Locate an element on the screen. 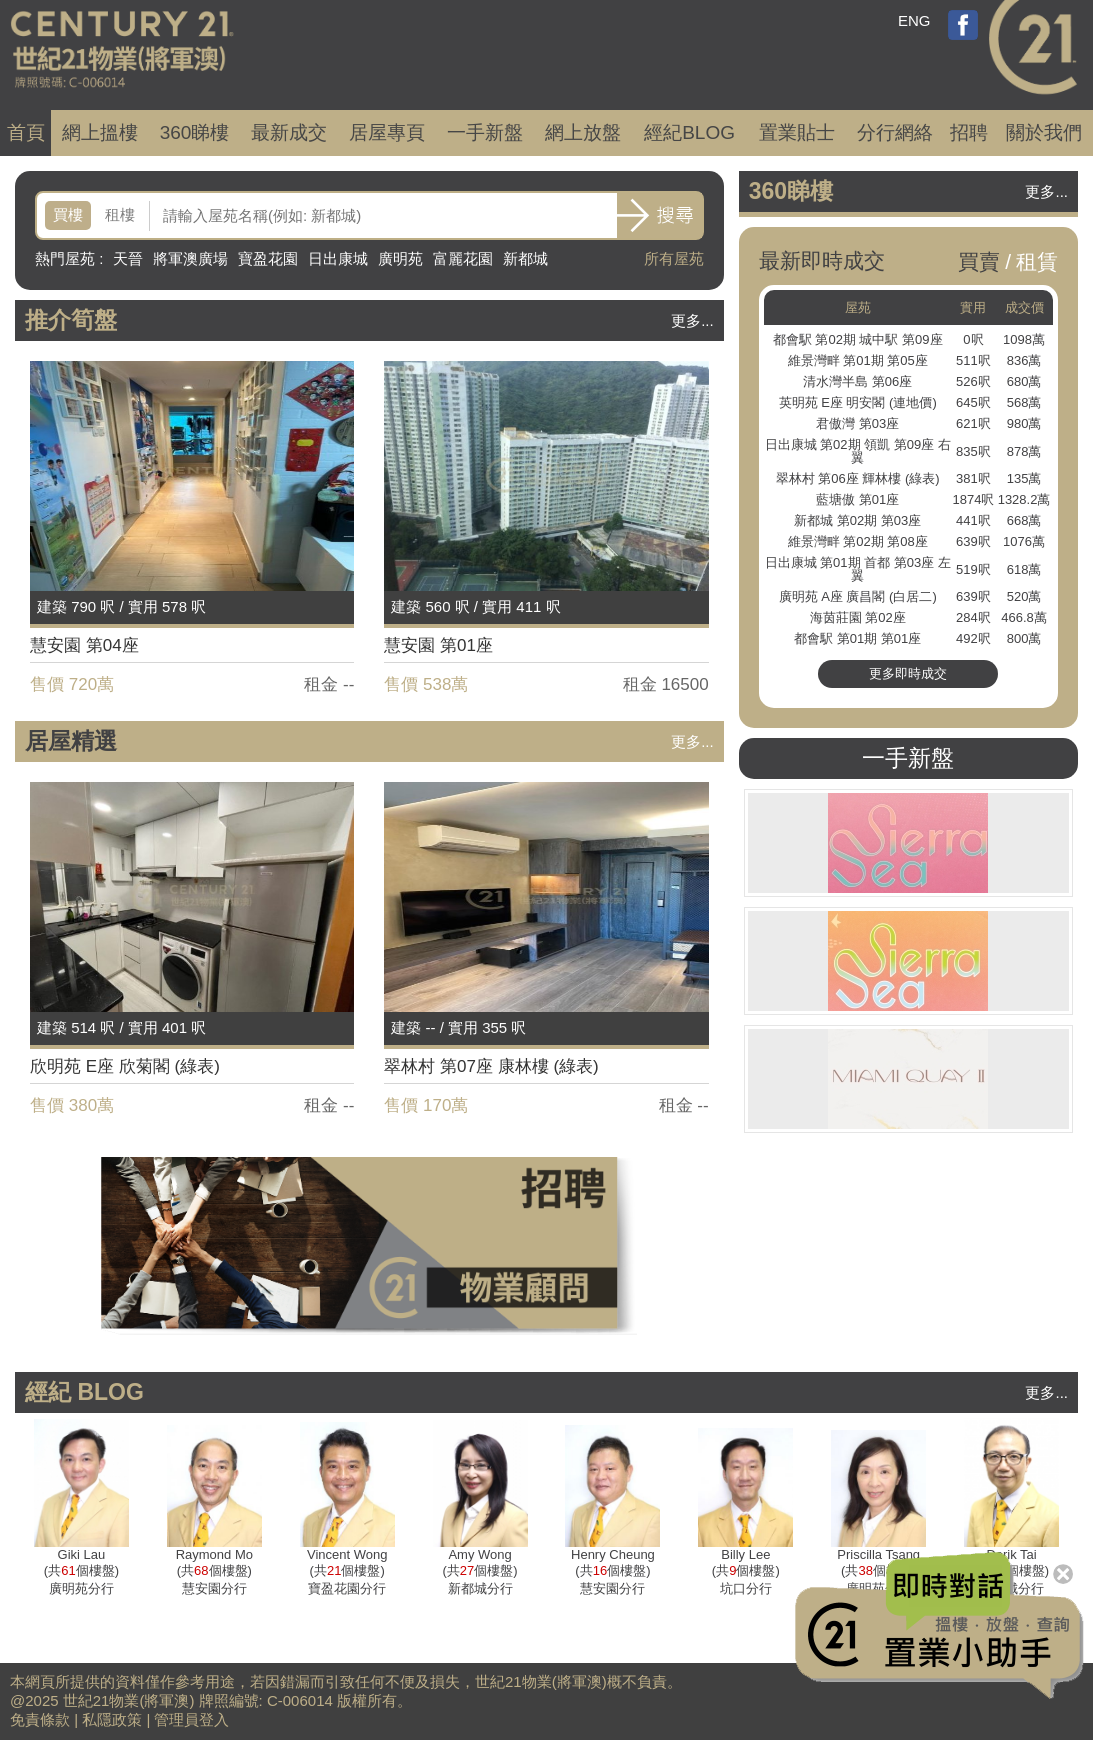  分行網絡 is located at coordinates (895, 132).